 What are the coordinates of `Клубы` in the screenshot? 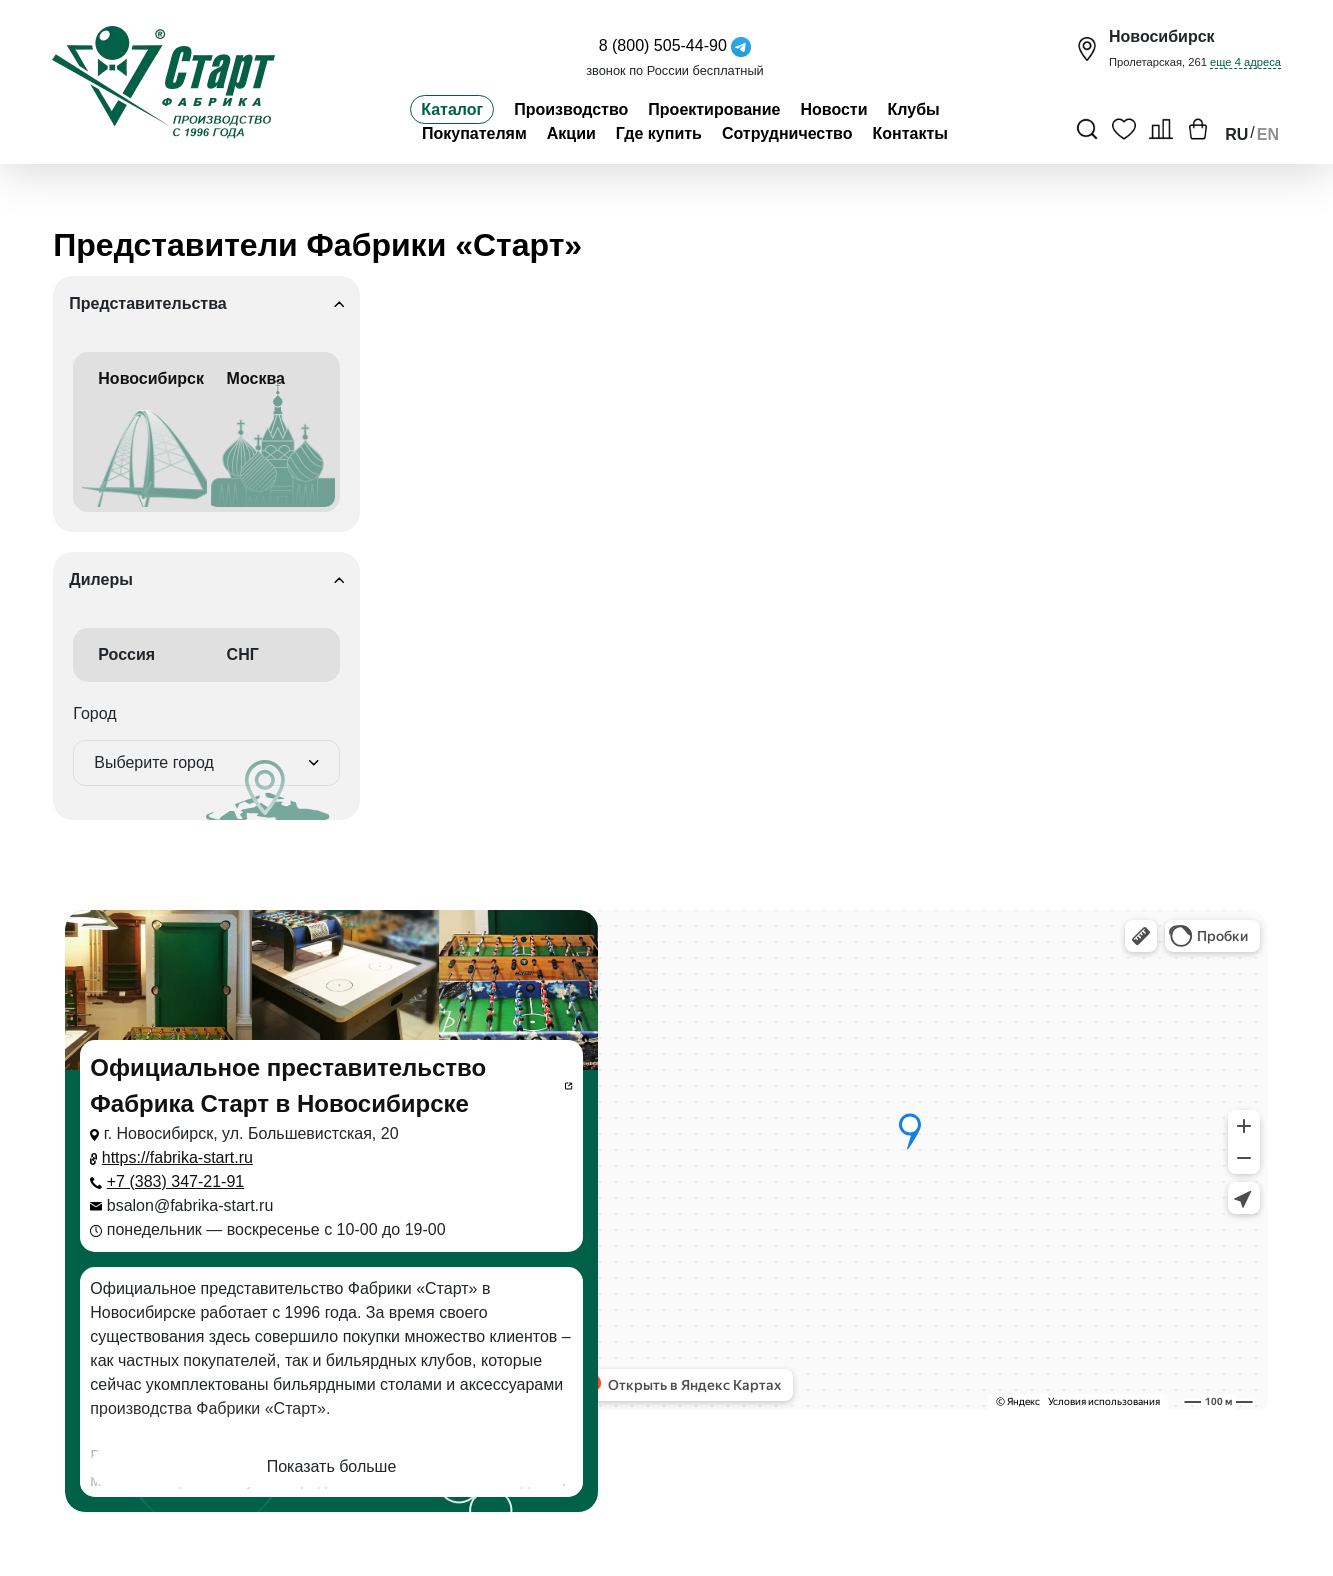 It's located at (914, 109).